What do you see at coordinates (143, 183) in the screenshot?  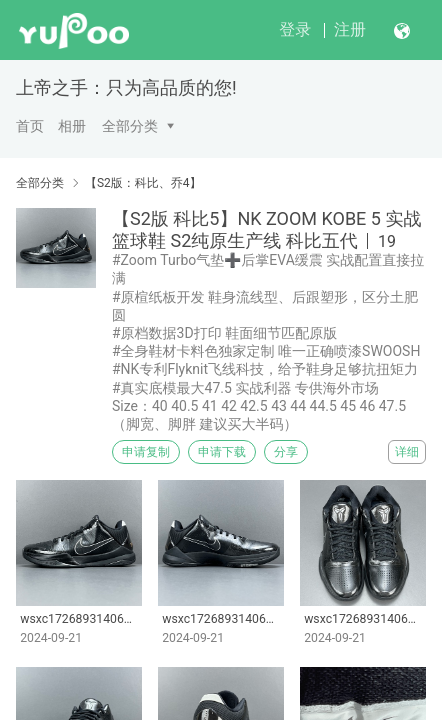 I see `【S2版：科比、乔4】` at bounding box center [143, 183].